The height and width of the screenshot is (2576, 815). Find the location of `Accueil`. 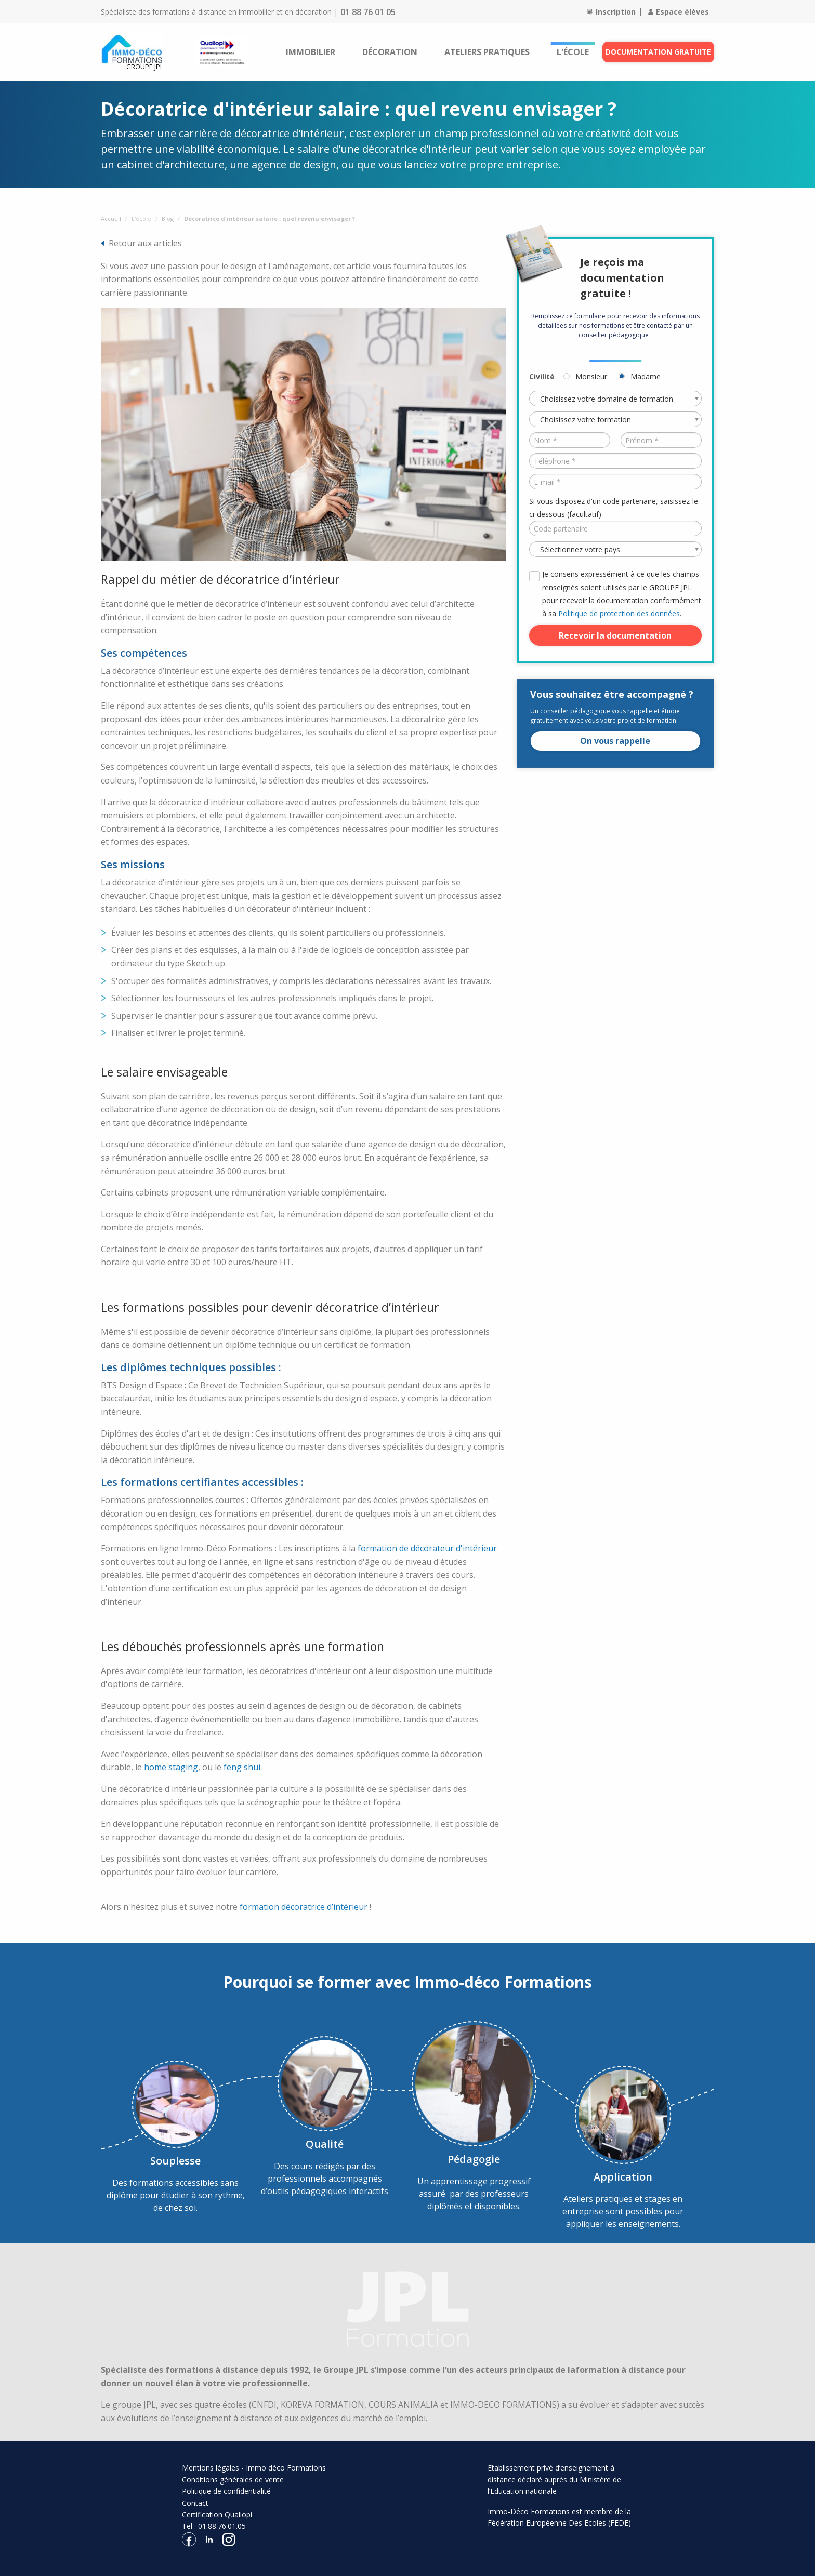

Accueil is located at coordinates (111, 218).